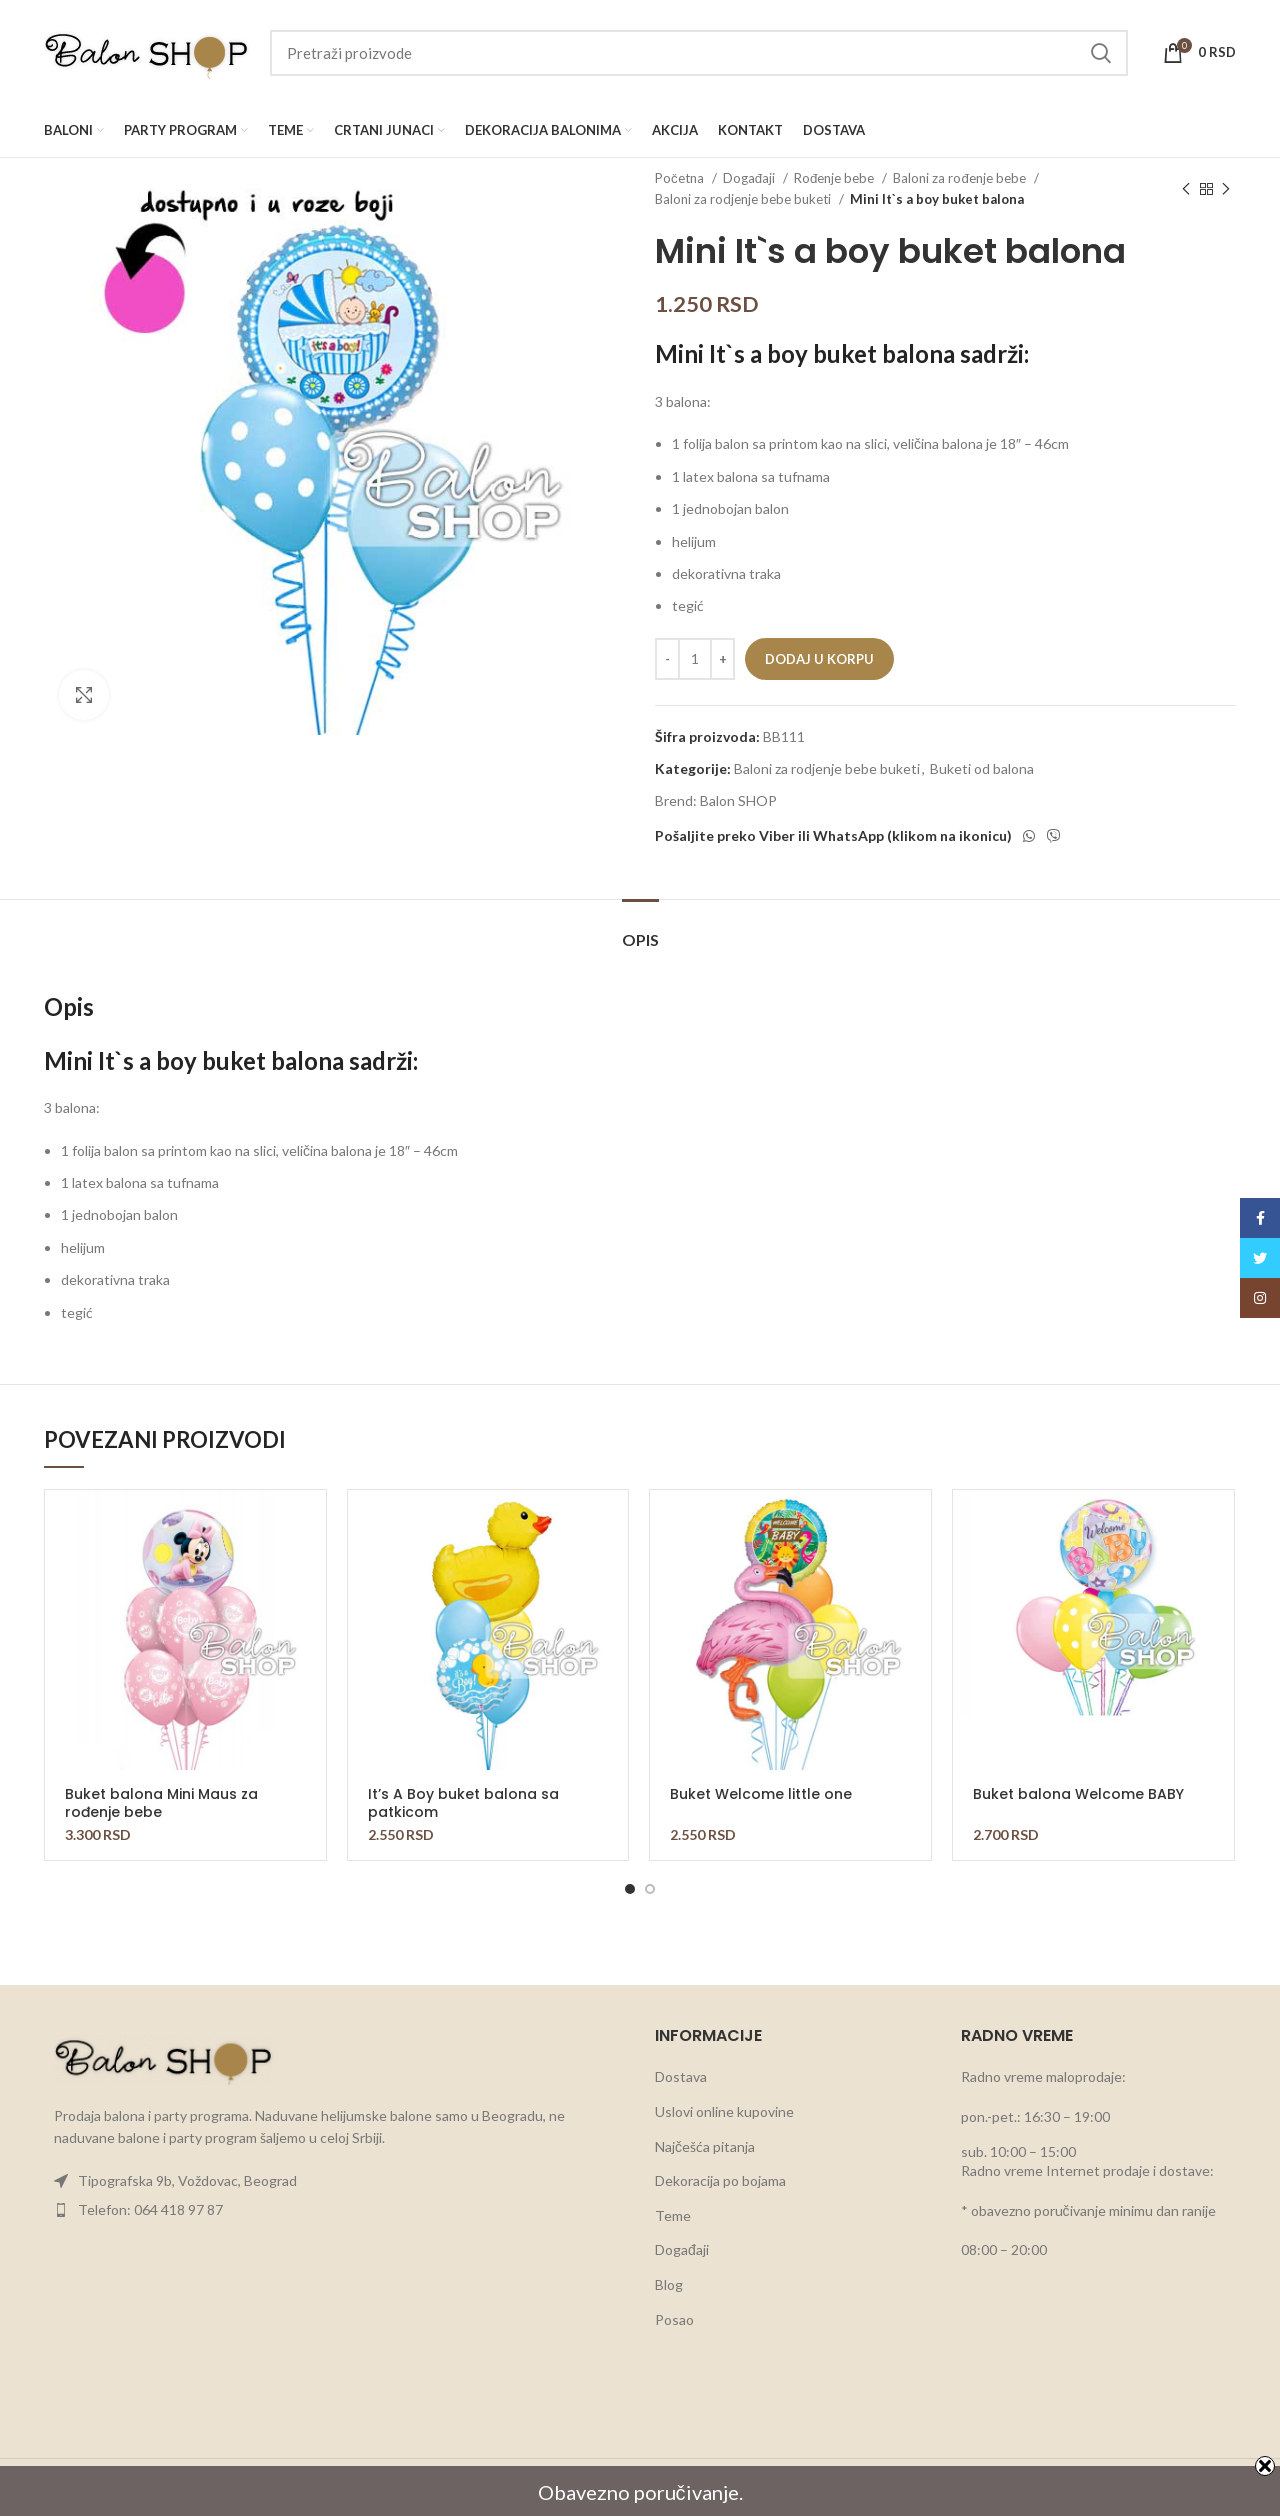  What do you see at coordinates (1186, 189) in the screenshot?
I see `[Previous product]` at bounding box center [1186, 189].